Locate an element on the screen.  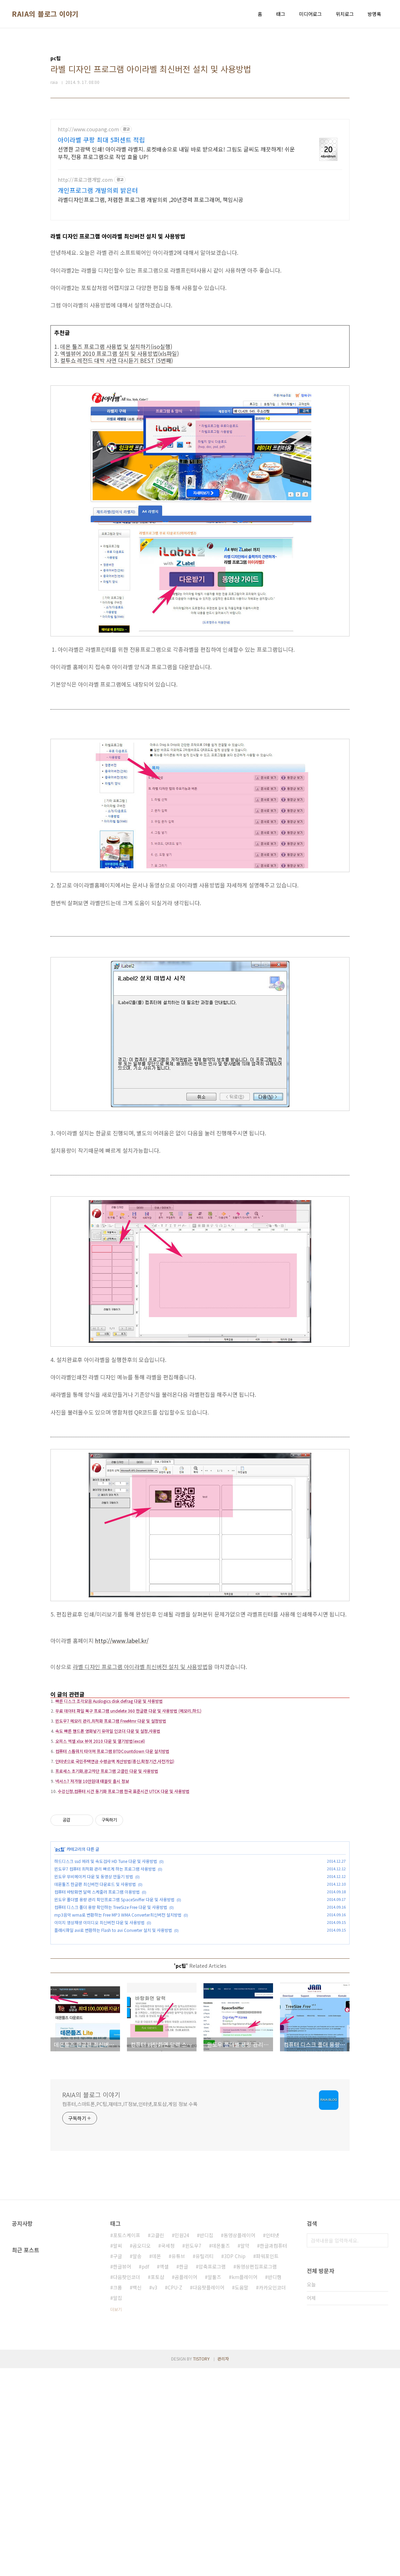
RAIA의 블로그 이야기 is located at coordinates (45, 14).